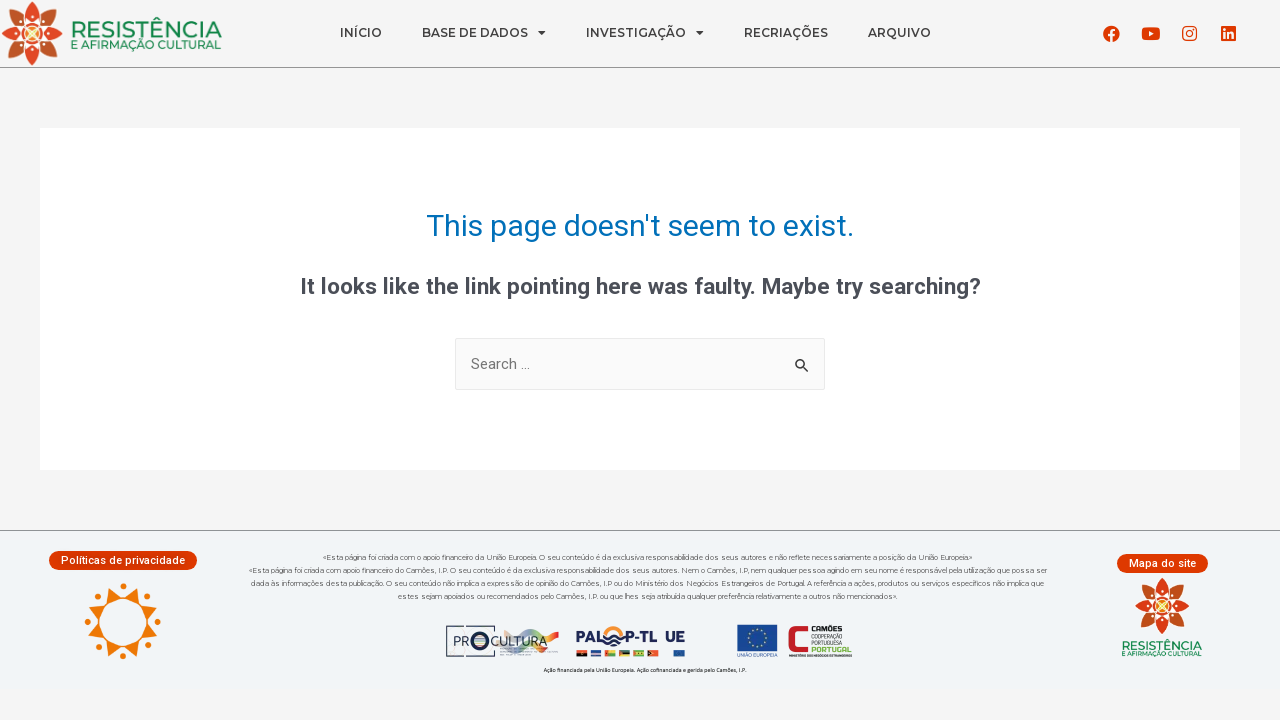 The image size is (1280, 720). Describe the element at coordinates (786, 32) in the screenshot. I see `RECRIAÇÕES` at that location.